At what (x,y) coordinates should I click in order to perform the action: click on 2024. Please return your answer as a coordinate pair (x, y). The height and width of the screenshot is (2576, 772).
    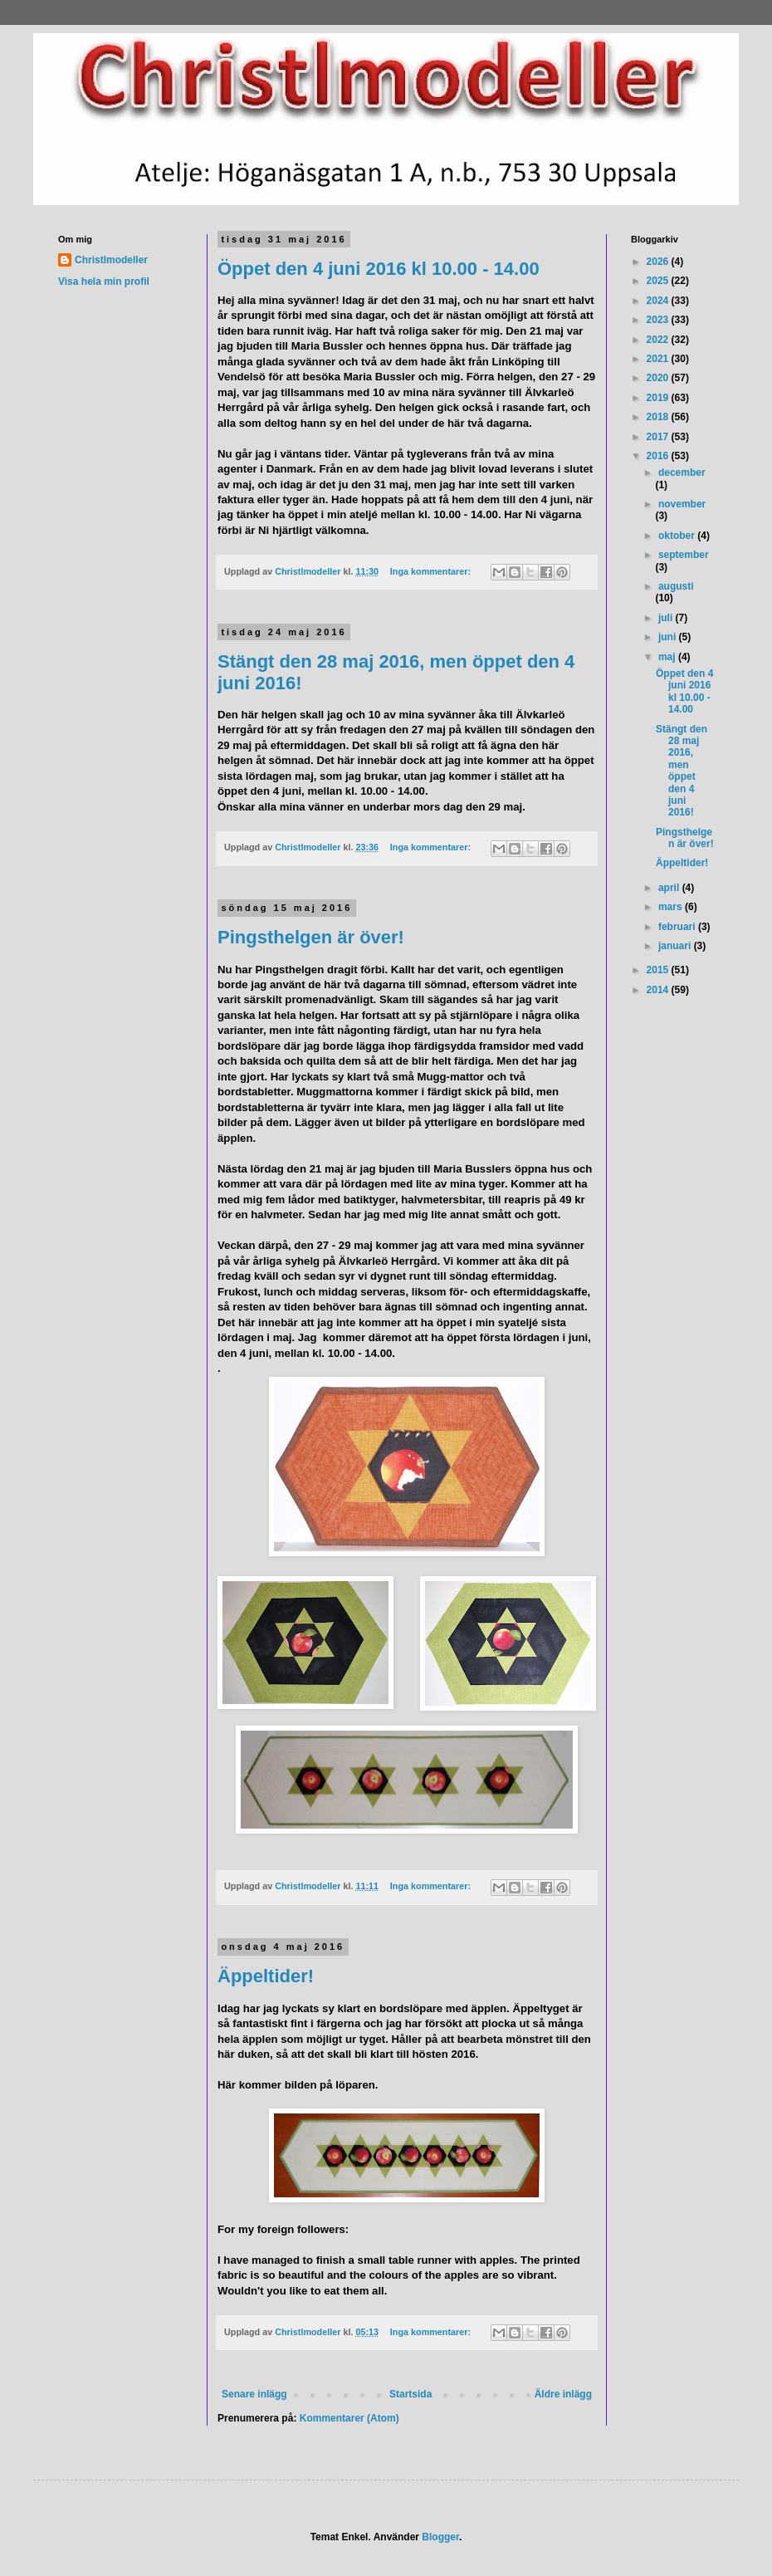
    Looking at the image, I should click on (659, 300).